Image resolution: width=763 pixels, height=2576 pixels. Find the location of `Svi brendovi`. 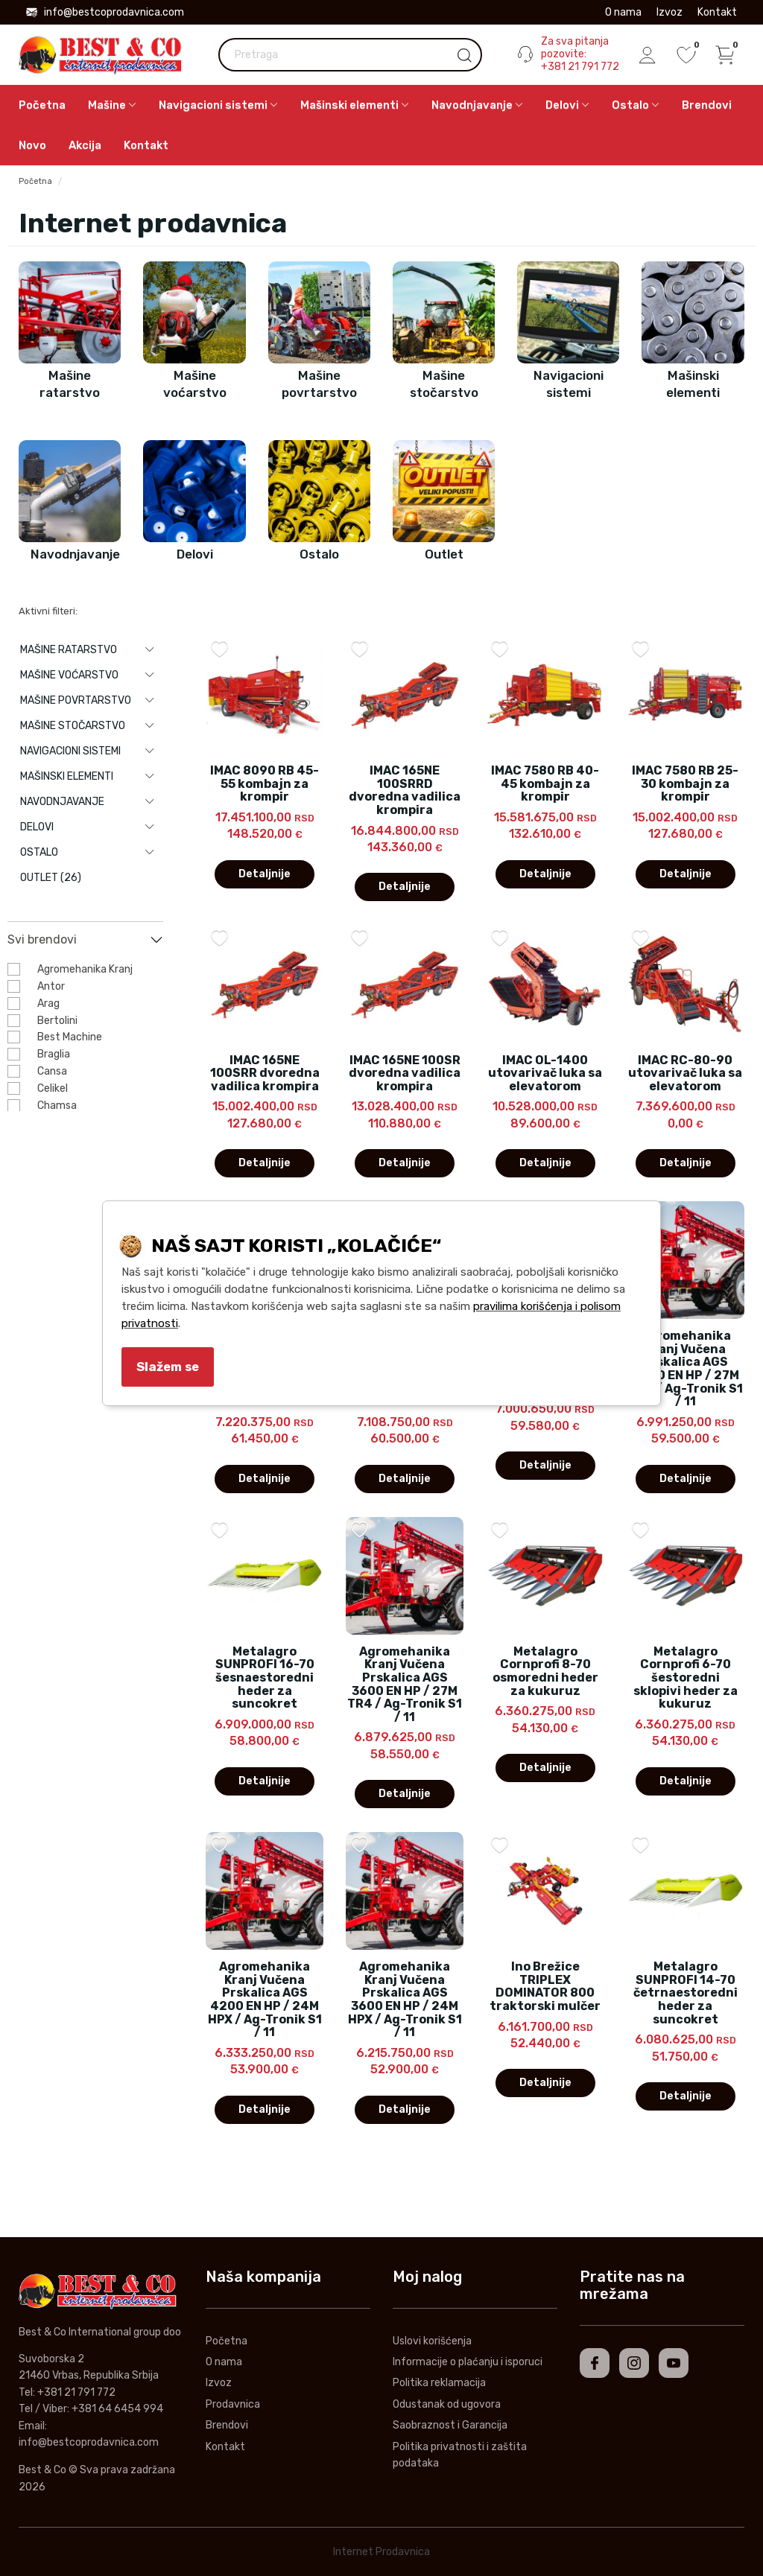

Svi brendovi is located at coordinates (42, 939).